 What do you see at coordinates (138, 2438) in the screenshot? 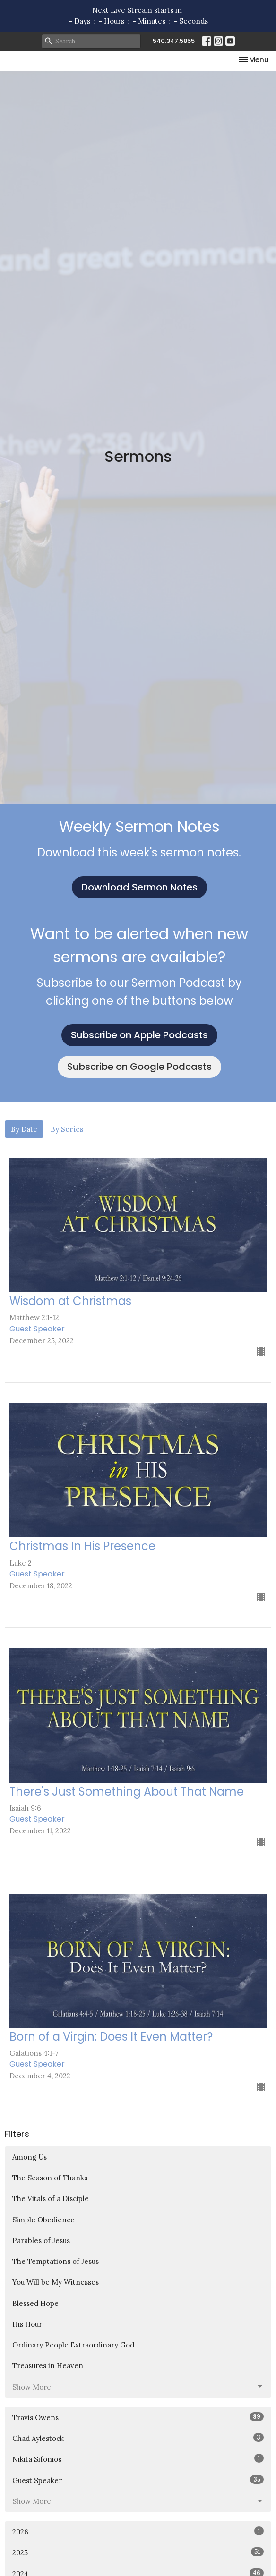
I see `Chad Aylestock` at bounding box center [138, 2438].